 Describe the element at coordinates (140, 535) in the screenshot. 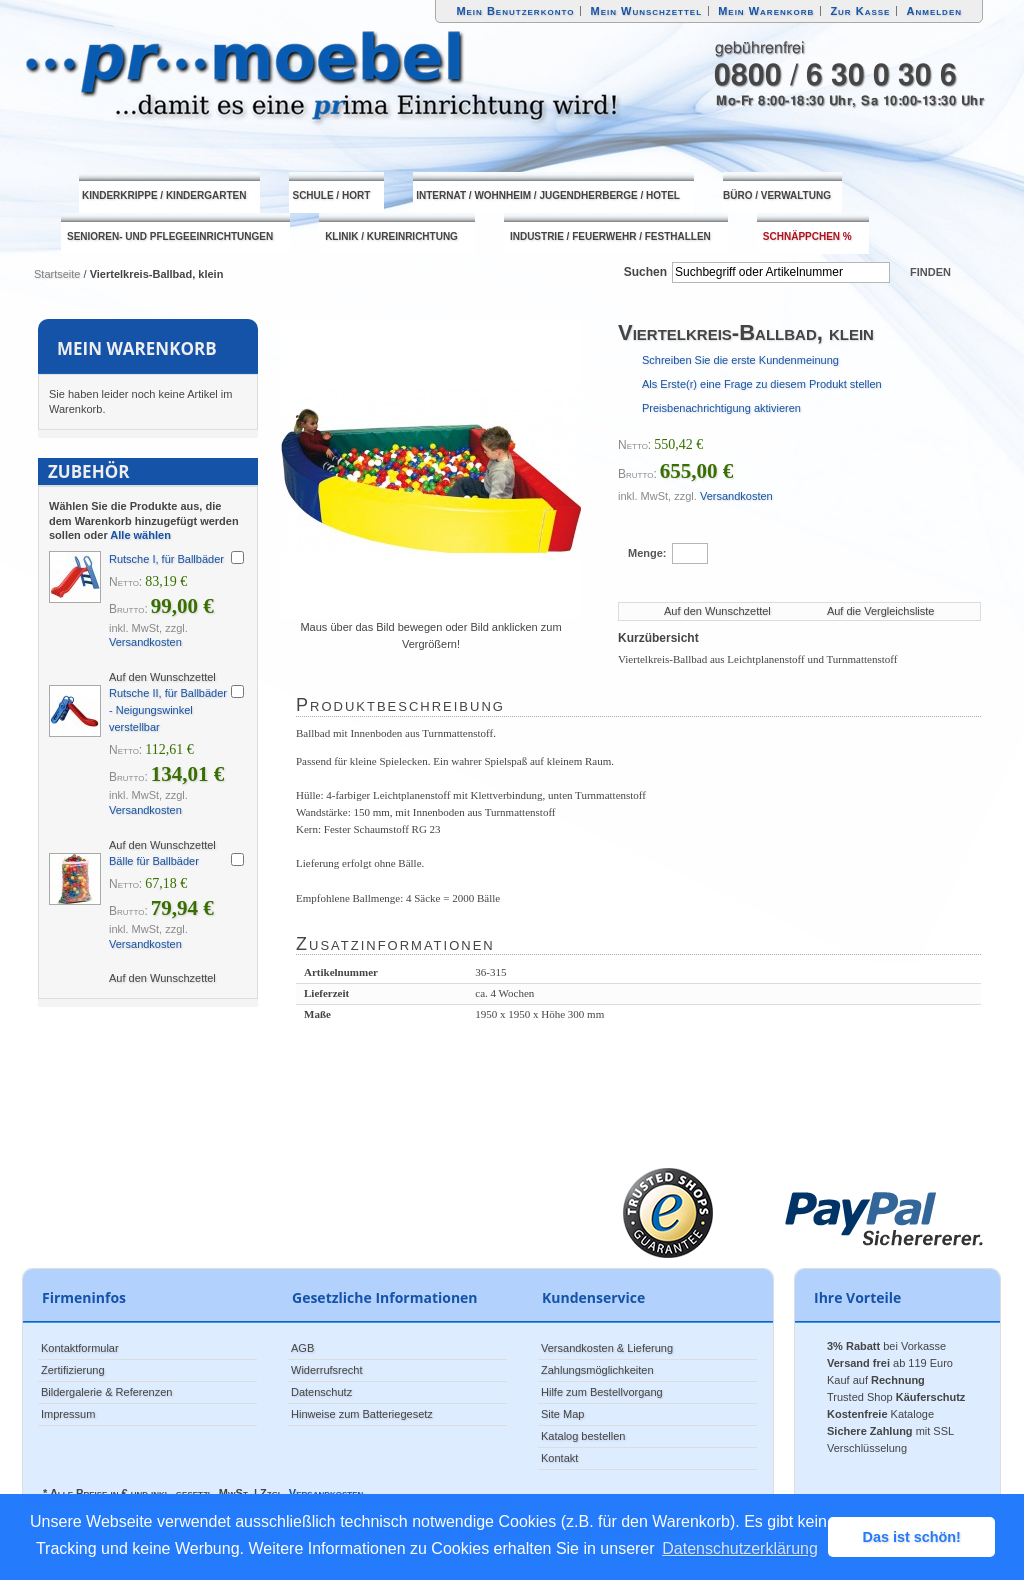

I see `Alle wählen` at that location.